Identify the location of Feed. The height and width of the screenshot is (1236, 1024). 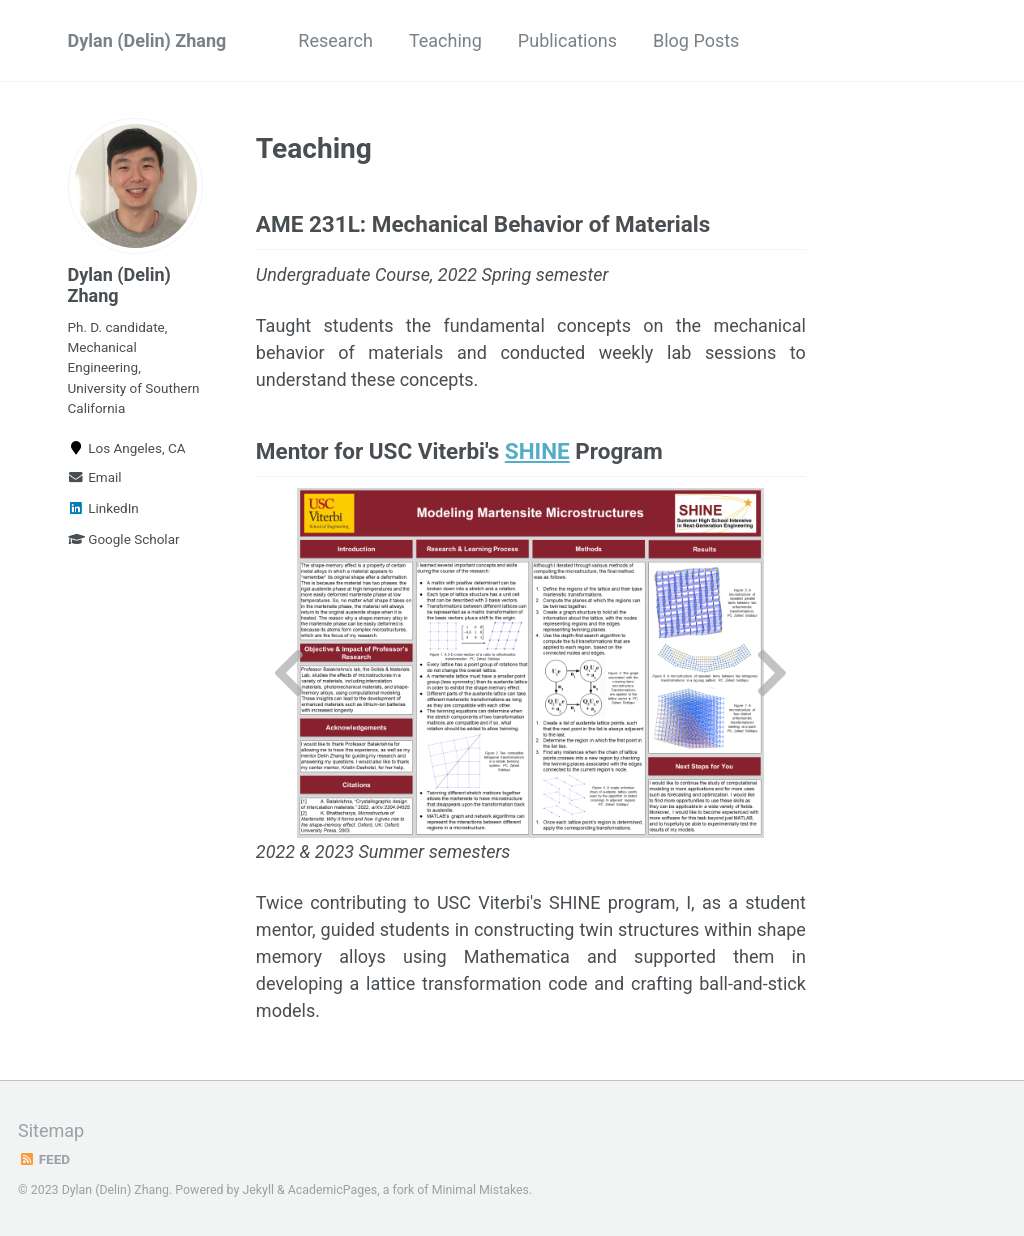
(44, 1159).